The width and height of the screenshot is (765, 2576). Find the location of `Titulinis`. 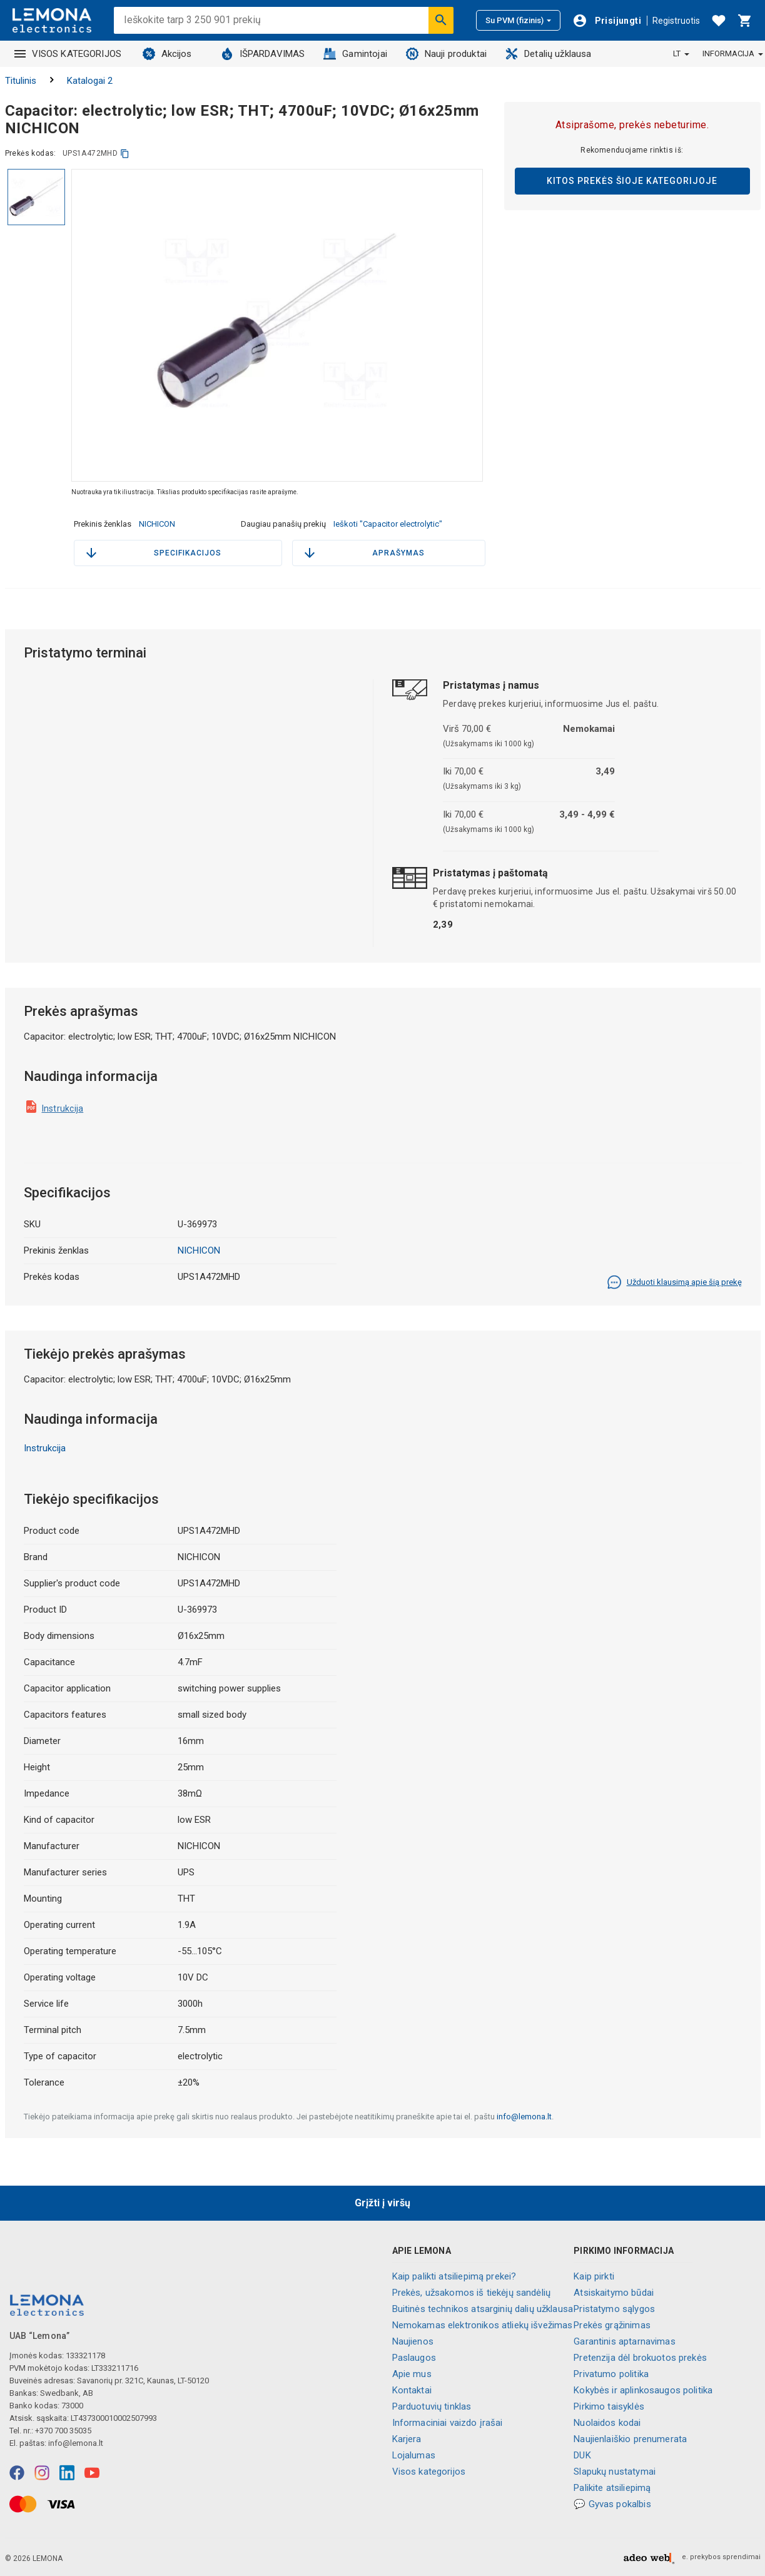

Titulinis is located at coordinates (20, 80).